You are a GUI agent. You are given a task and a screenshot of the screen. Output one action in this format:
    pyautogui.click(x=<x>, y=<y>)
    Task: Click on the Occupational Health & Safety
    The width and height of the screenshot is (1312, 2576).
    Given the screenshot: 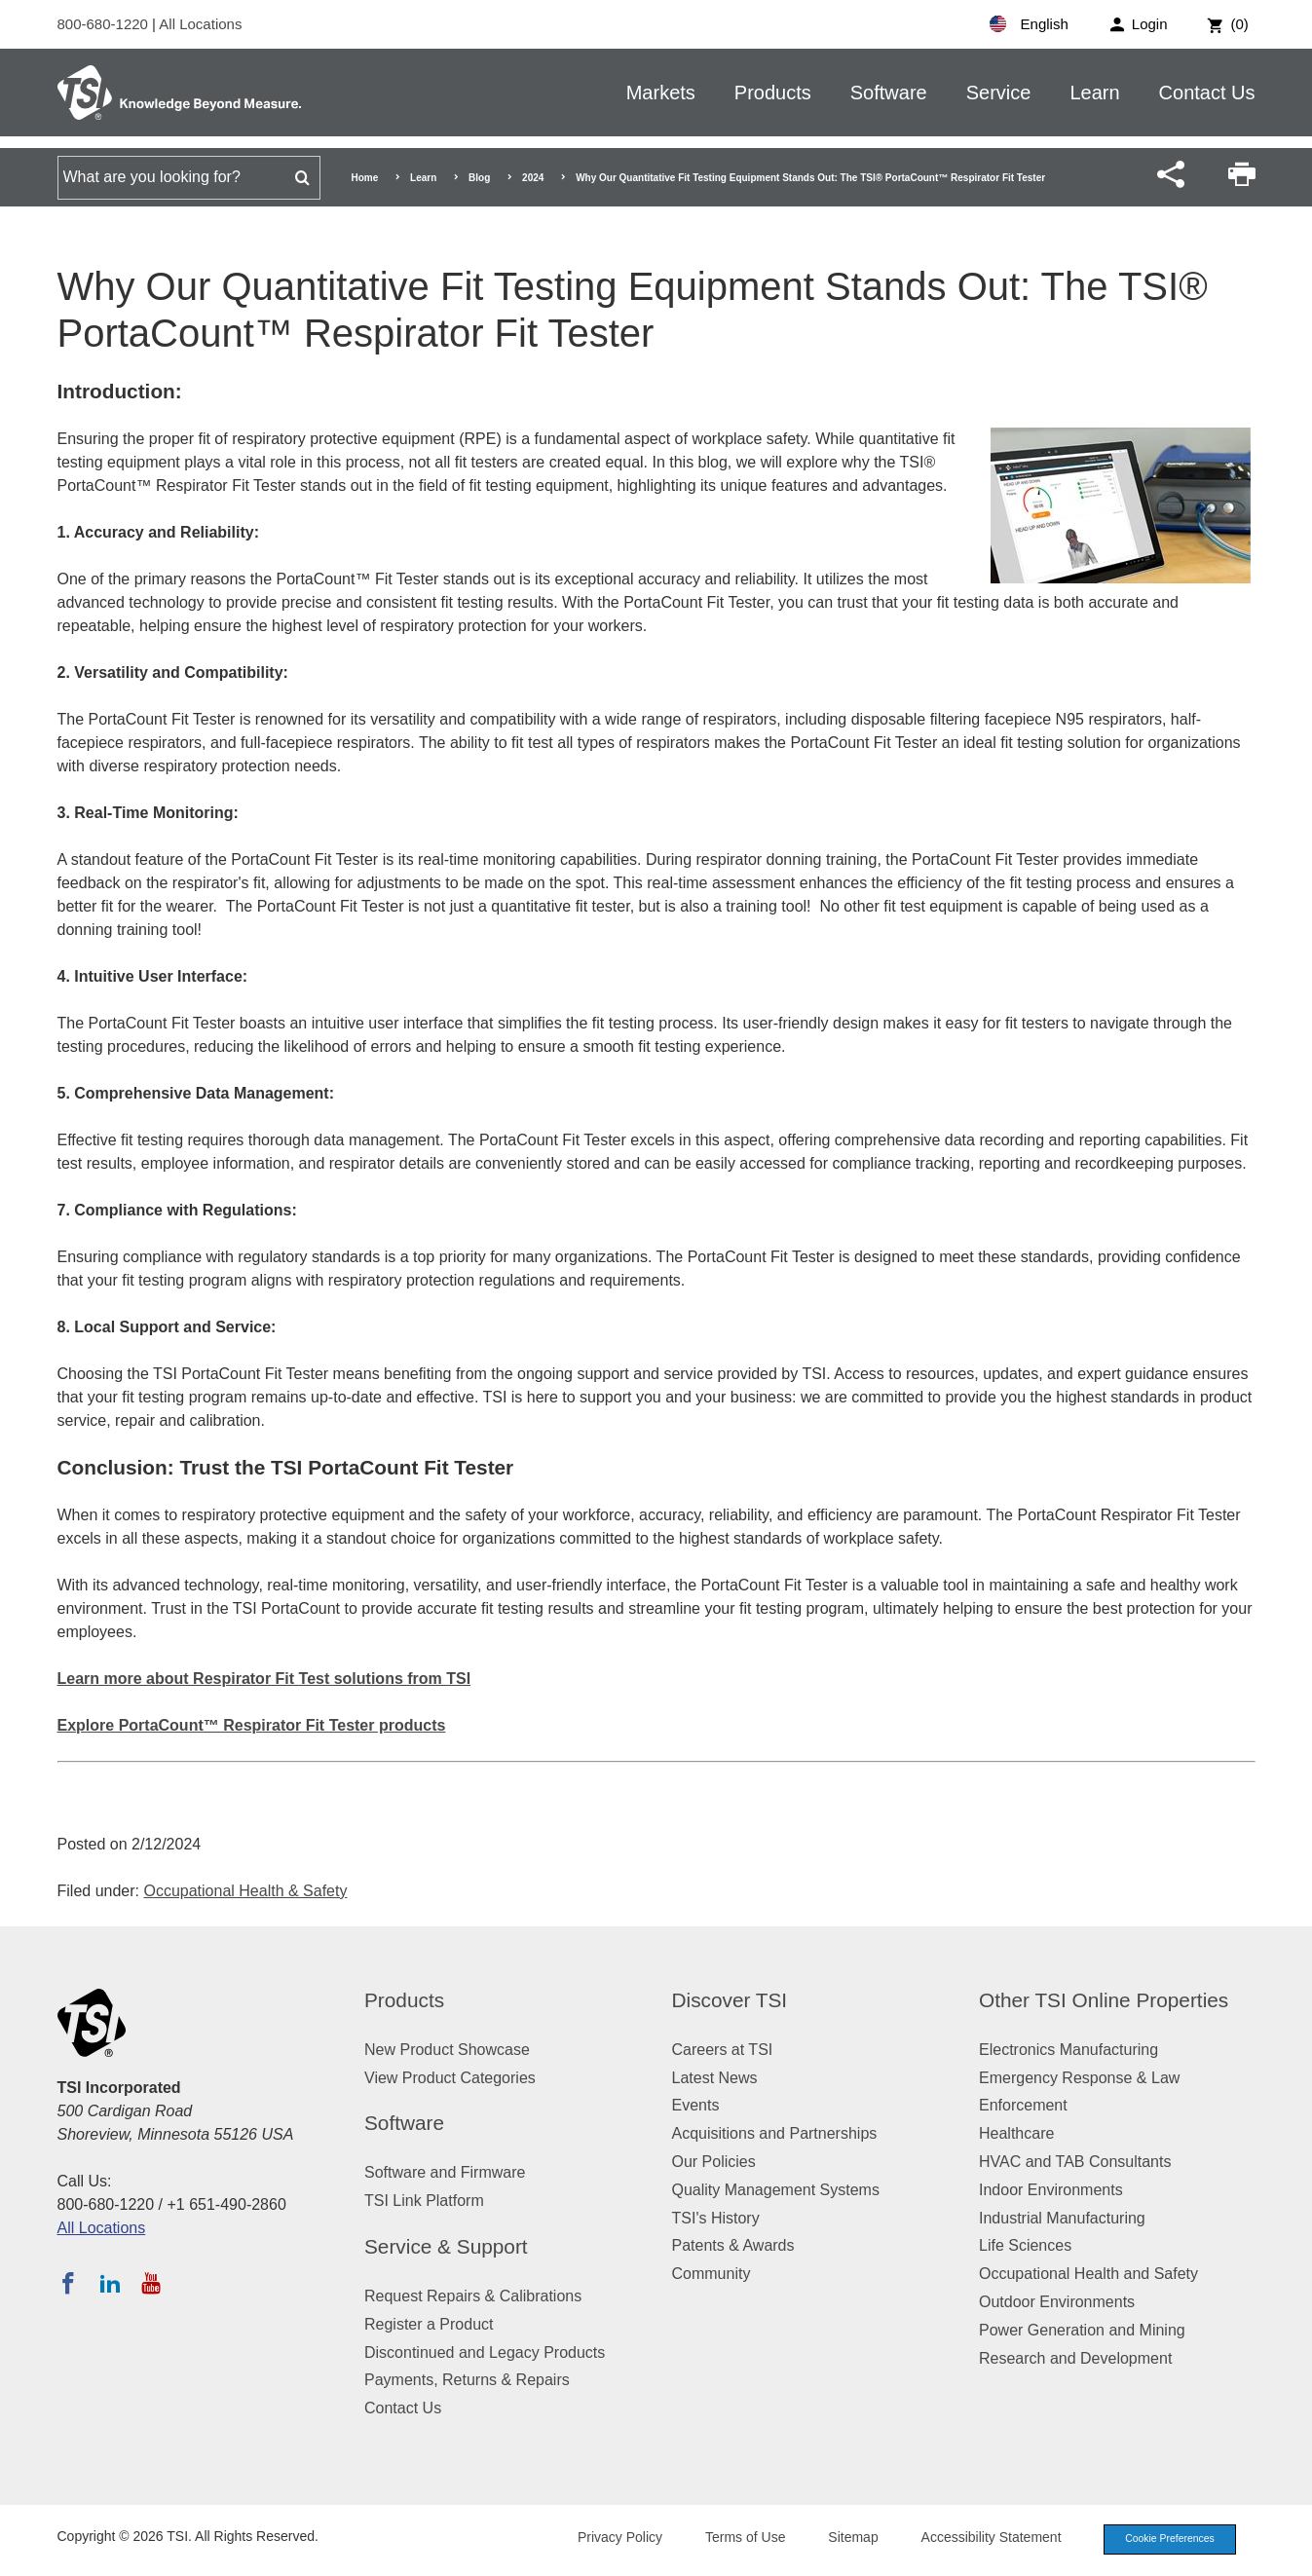 What is the action you would take?
    pyautogui.click(x=245, y=1891)
    